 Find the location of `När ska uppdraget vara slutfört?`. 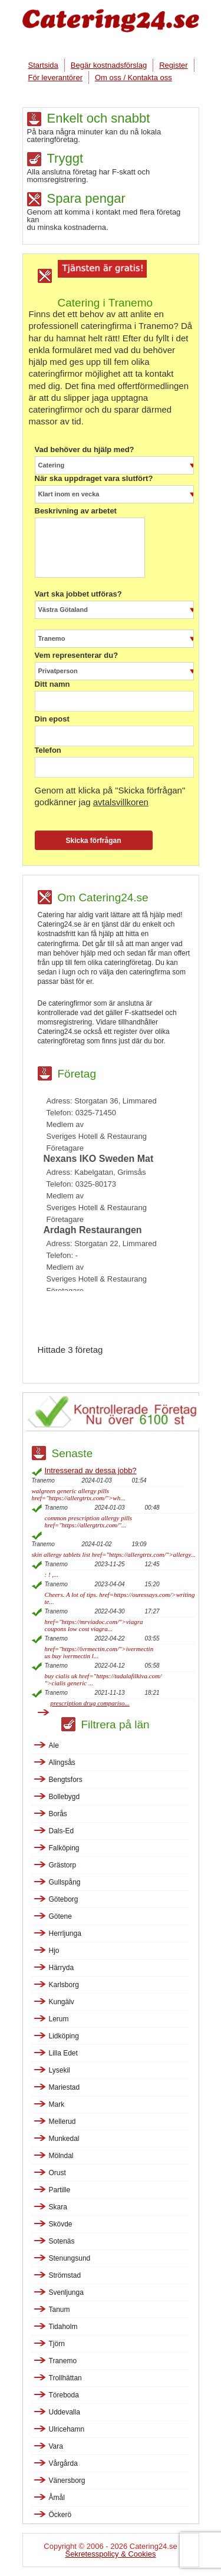

När ska uppdraget vara slutfört? is located at coordinates (94, 479).